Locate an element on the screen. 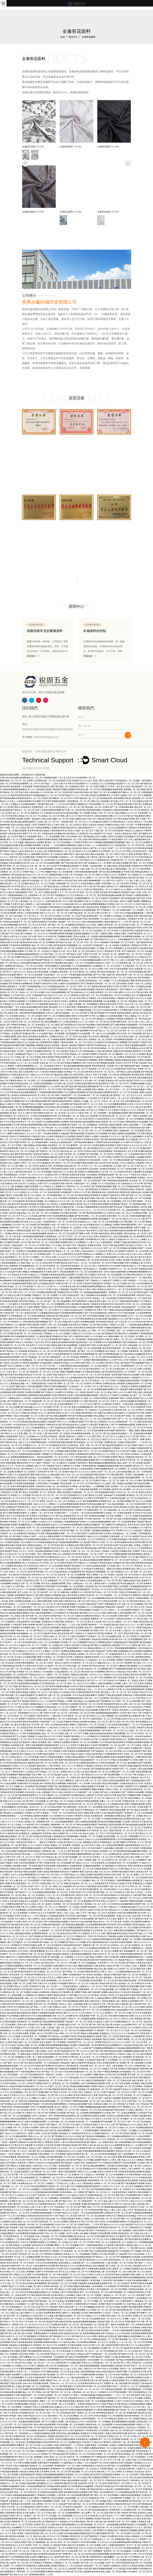 This screenshot has width=153, height=2576. 亚洲av色图一区二区三区 is located at coordinates (54, 1636).